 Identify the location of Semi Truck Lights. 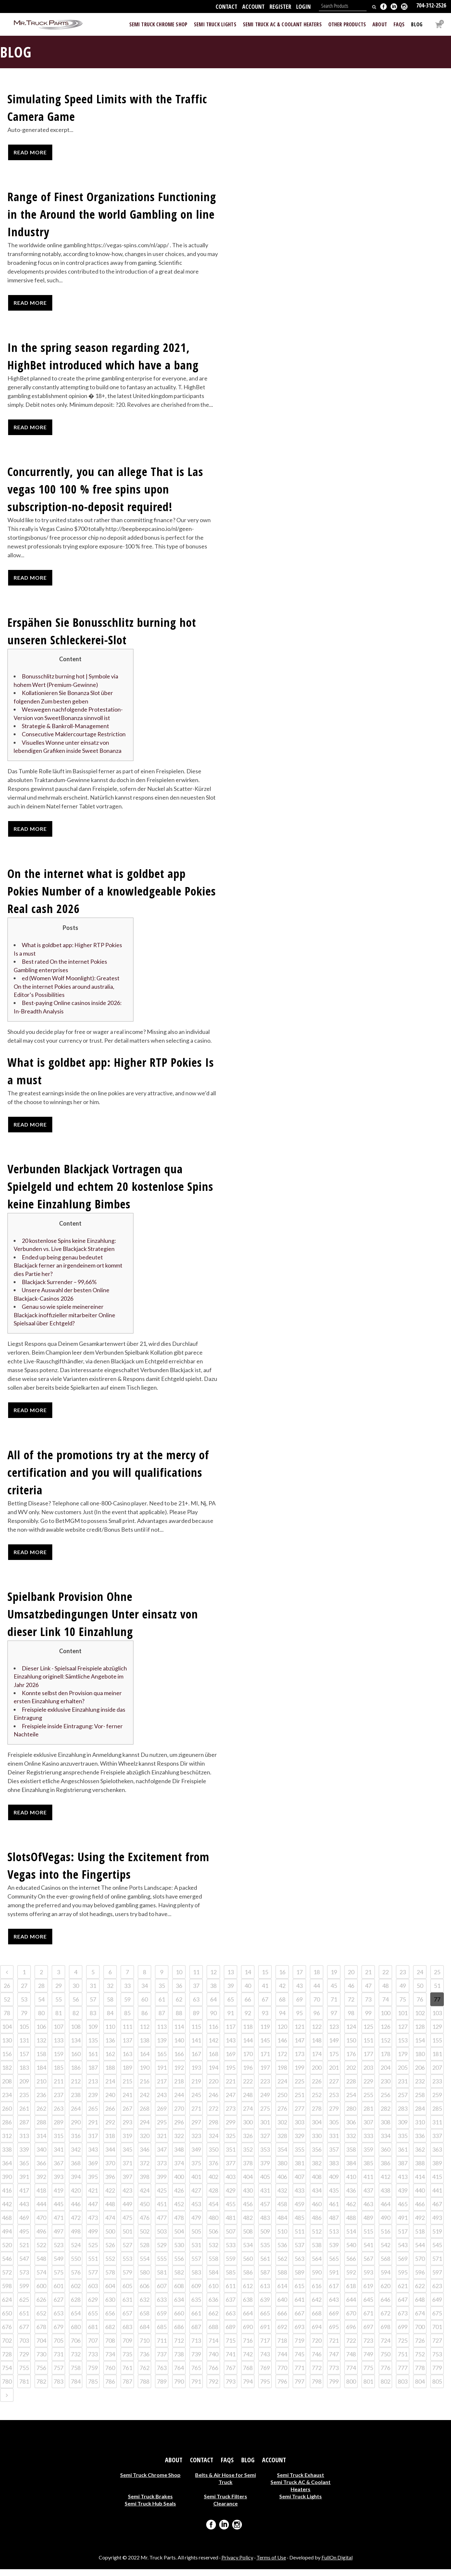
(300, 2503).